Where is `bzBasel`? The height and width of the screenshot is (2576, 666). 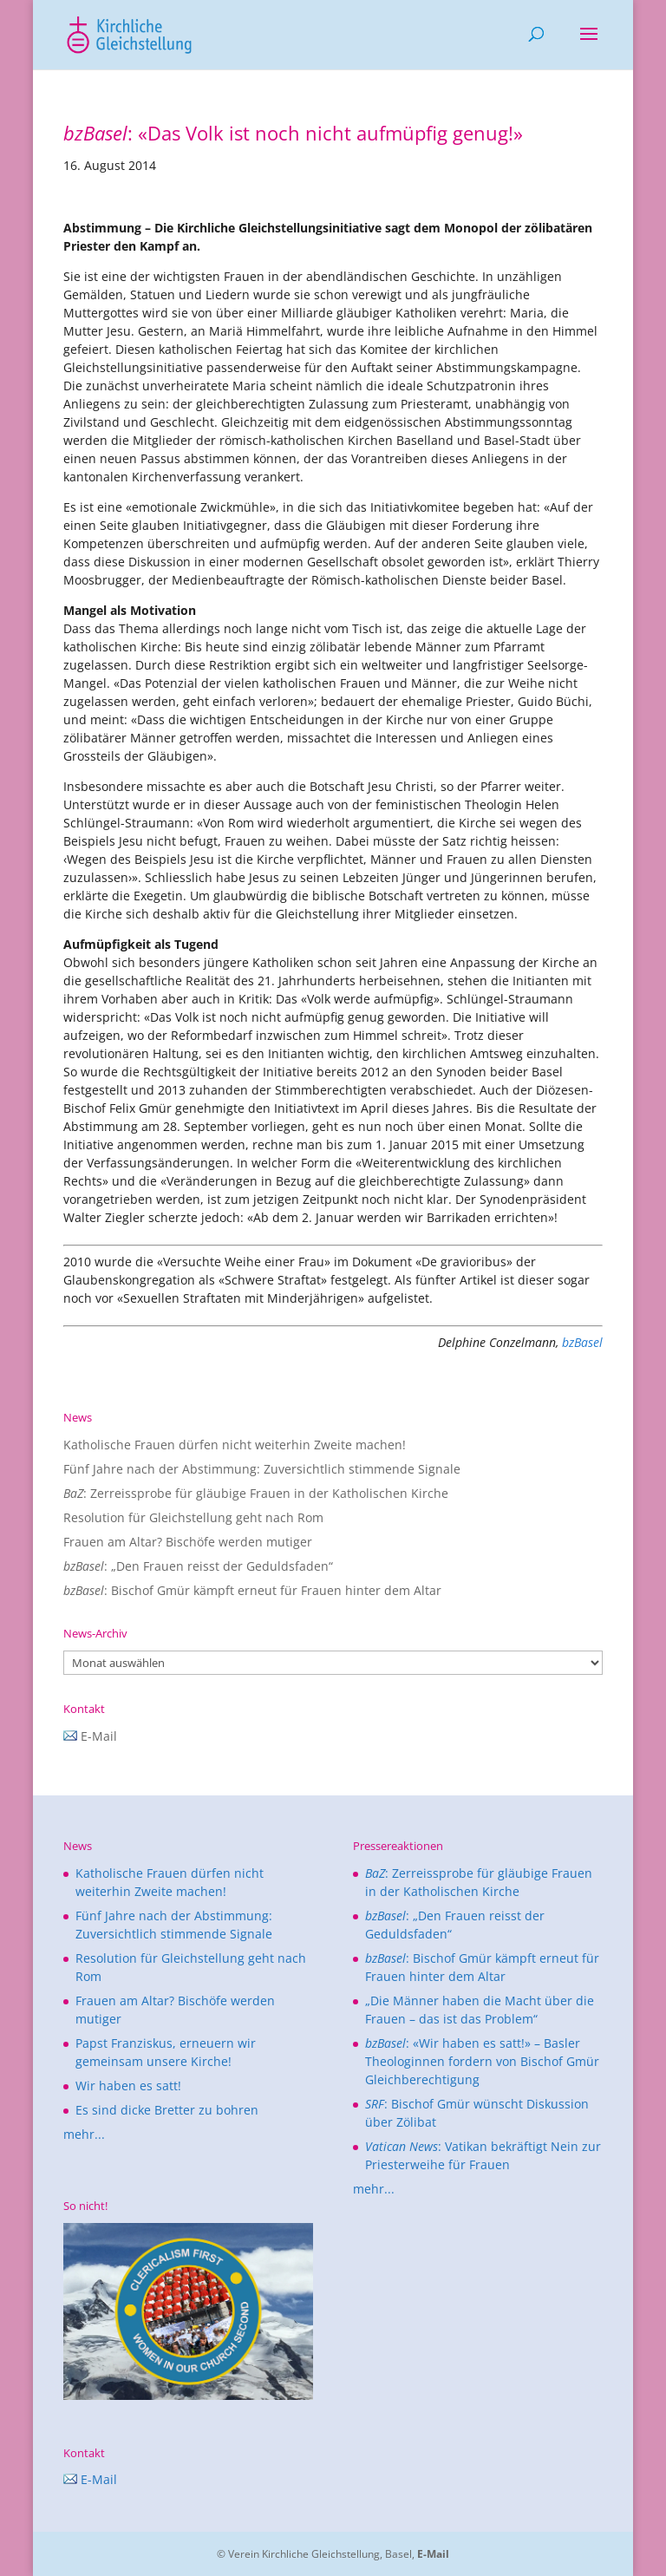 bzBasel is located at coordinates (582, 1342).